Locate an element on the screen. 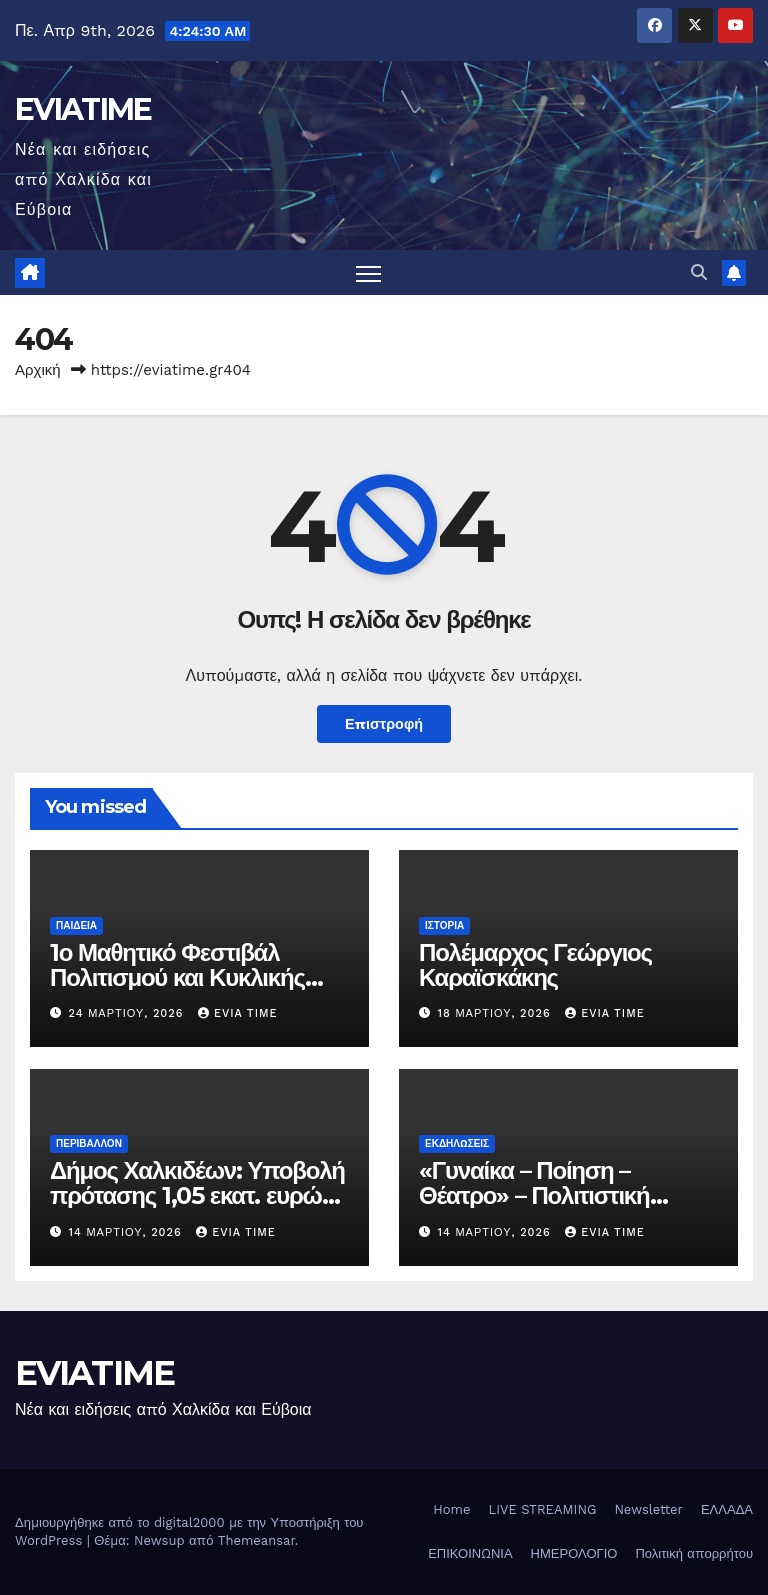 The height and width of the screenshot is (1595, 768). Themeansar is located at coordinates (256, 1540).